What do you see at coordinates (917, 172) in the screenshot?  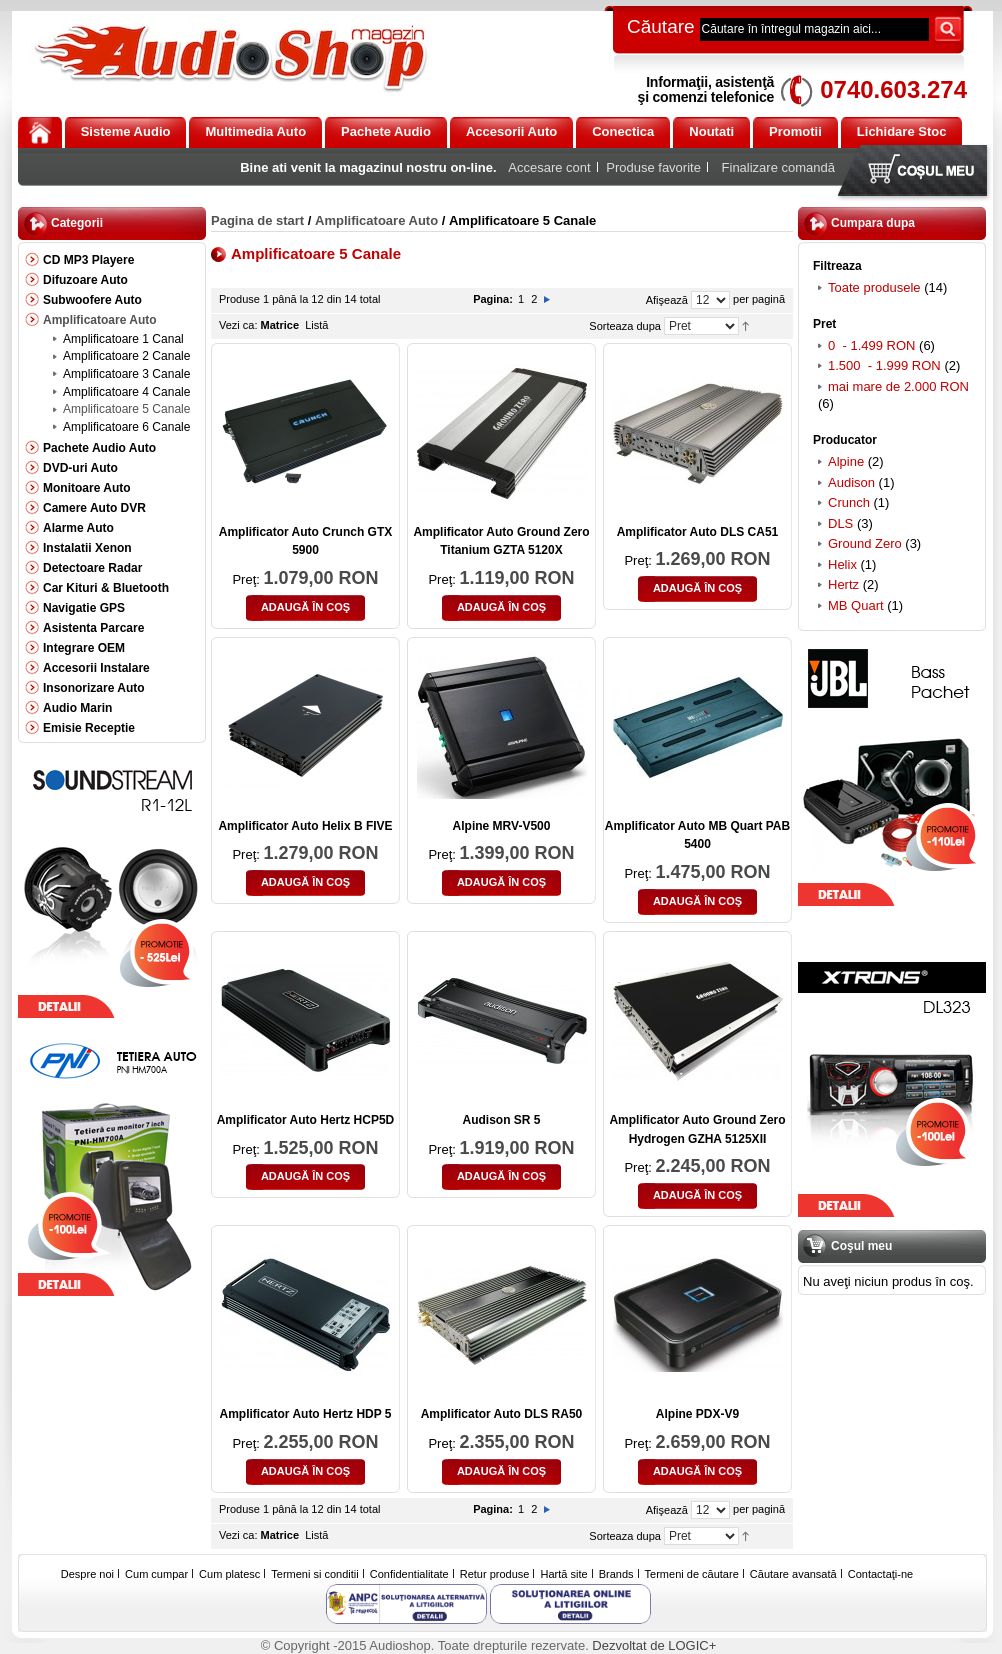 I see `Coşul meu` at bounding box center [917, 172].